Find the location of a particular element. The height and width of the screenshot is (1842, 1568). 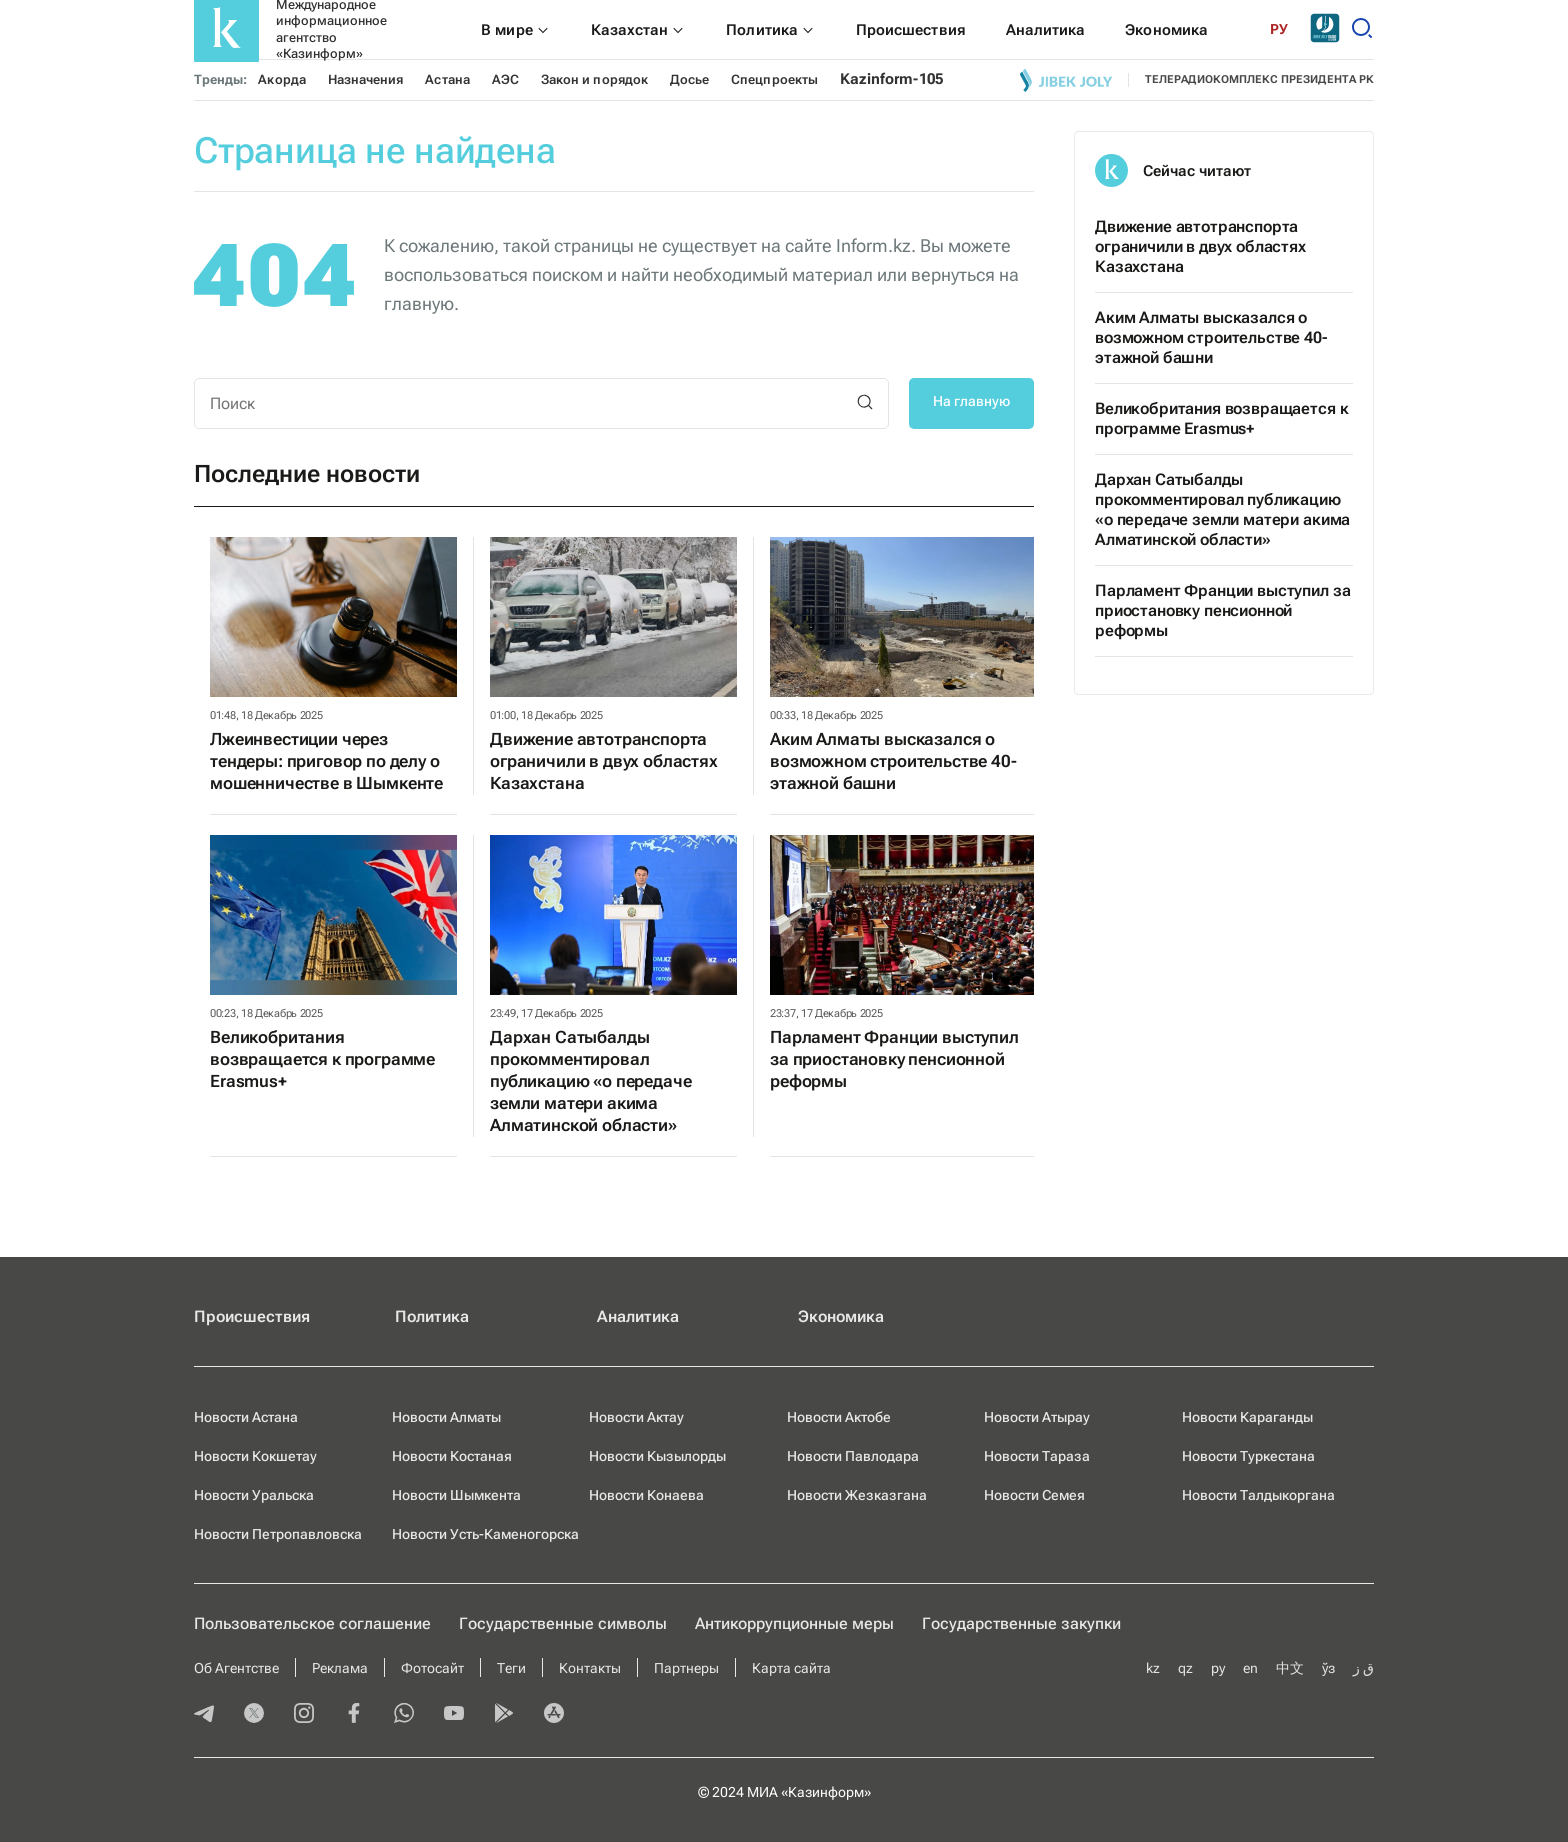

Новости Кызылорды is located at coordinates (657, 1456).